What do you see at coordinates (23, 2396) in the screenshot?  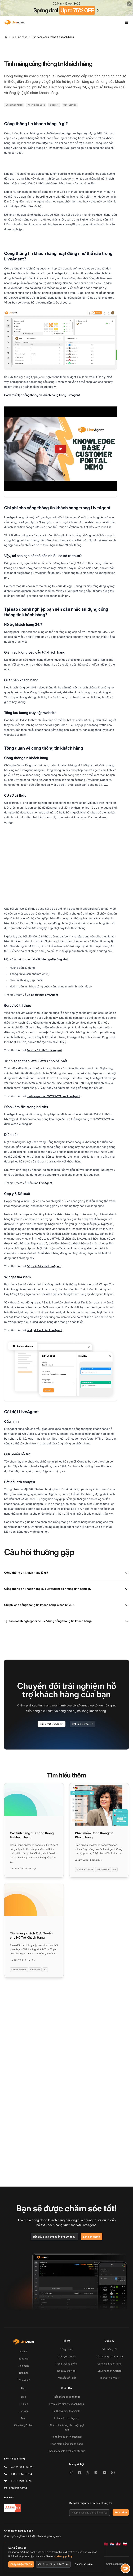 I see `Blog` at bounding box center [23, 2396].